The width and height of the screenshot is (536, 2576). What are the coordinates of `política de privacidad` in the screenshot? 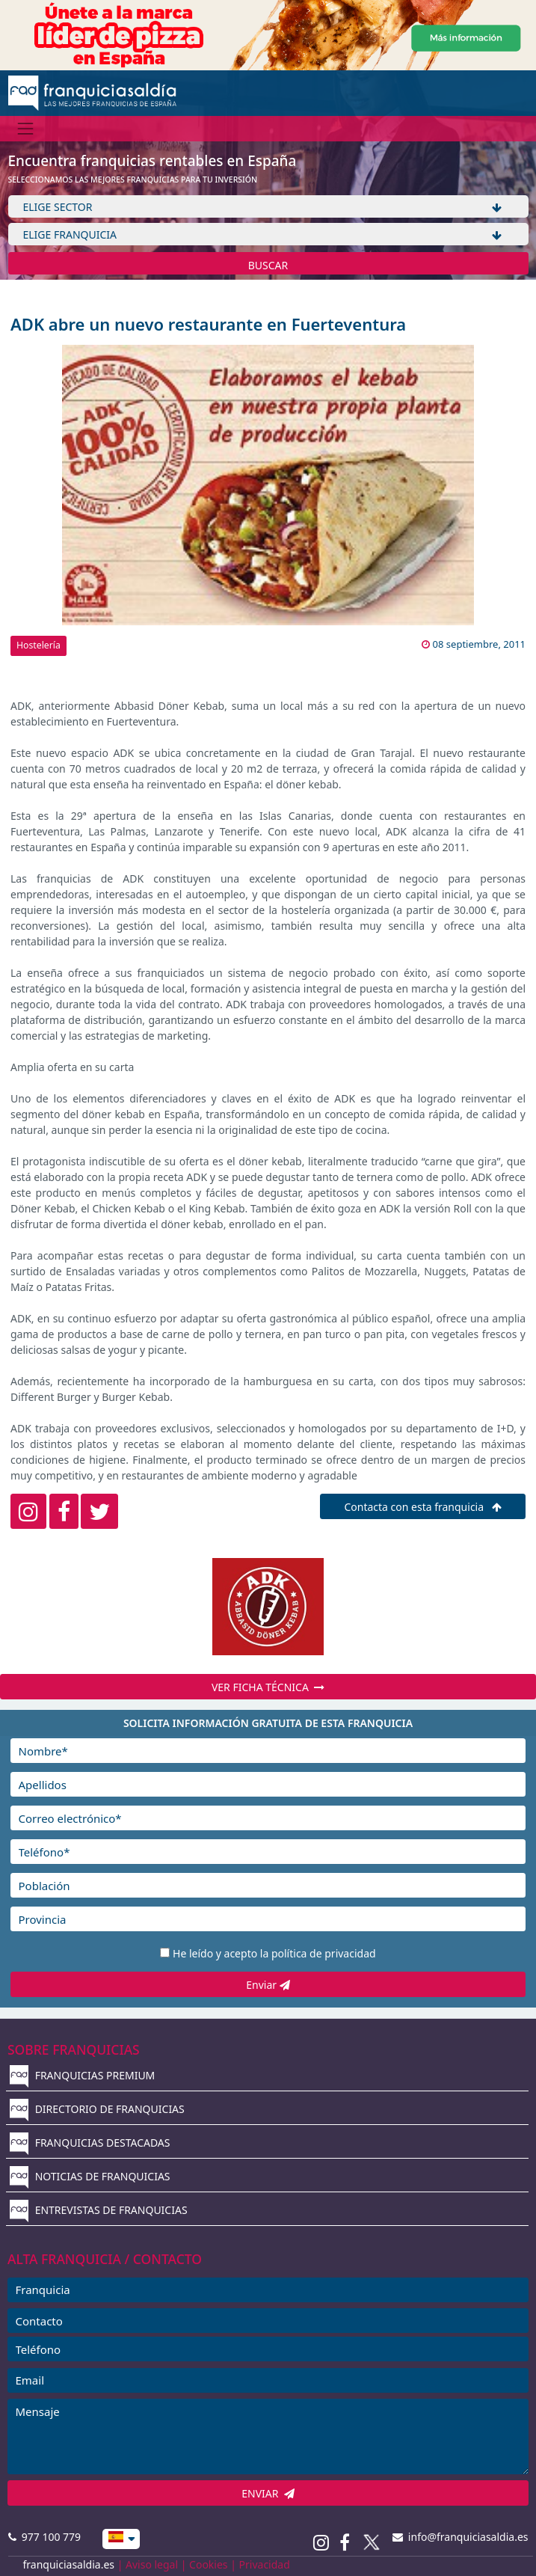 It's located at (323, 1953).